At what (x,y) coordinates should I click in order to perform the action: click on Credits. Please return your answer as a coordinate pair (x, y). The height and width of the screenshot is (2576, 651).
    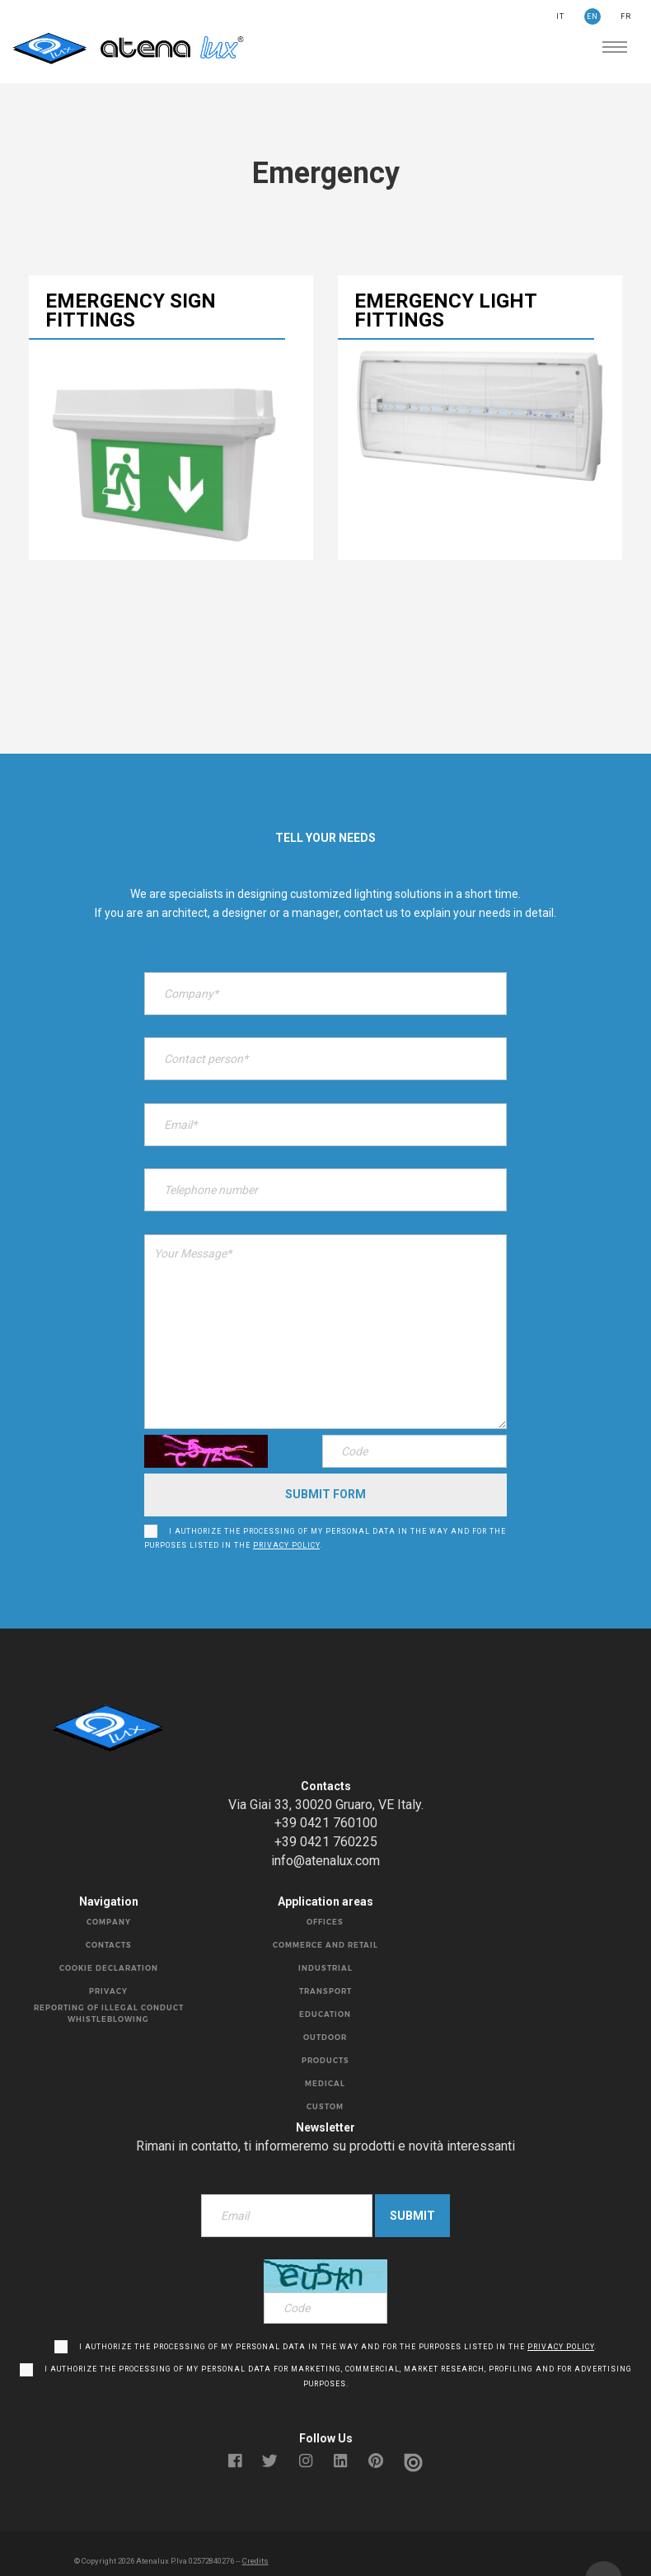
    Looking at the image, I should click on (255, 2530).